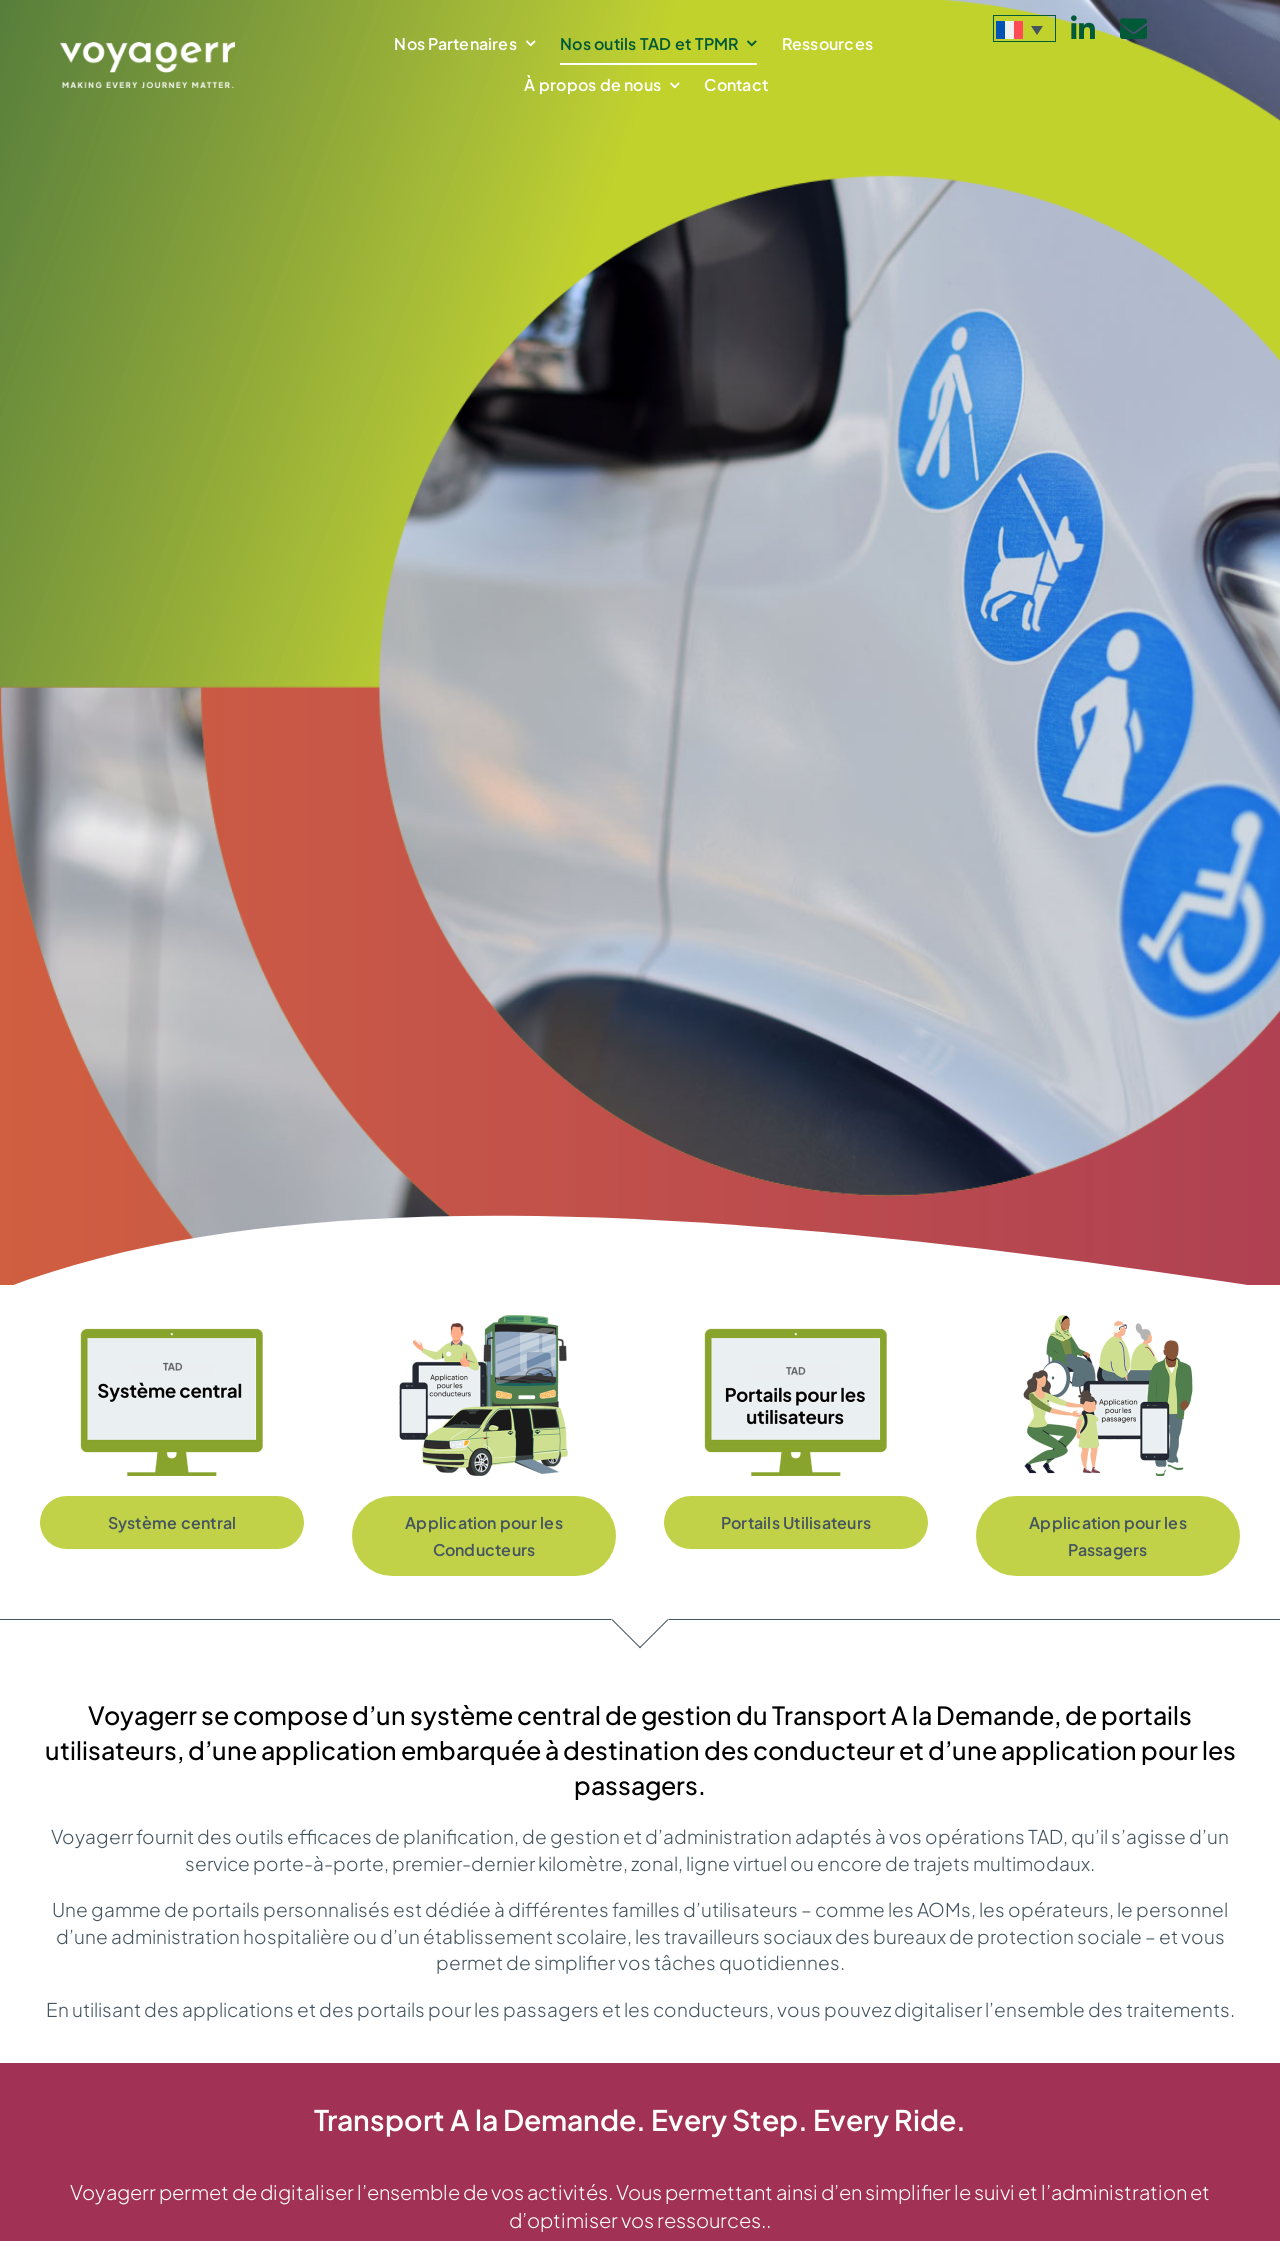  Describe the element at coordinates (1083, 28) in the screenshot. I see `[Link to https://www.linkedin.com/company/voyagerr-mobility/]` at that location.